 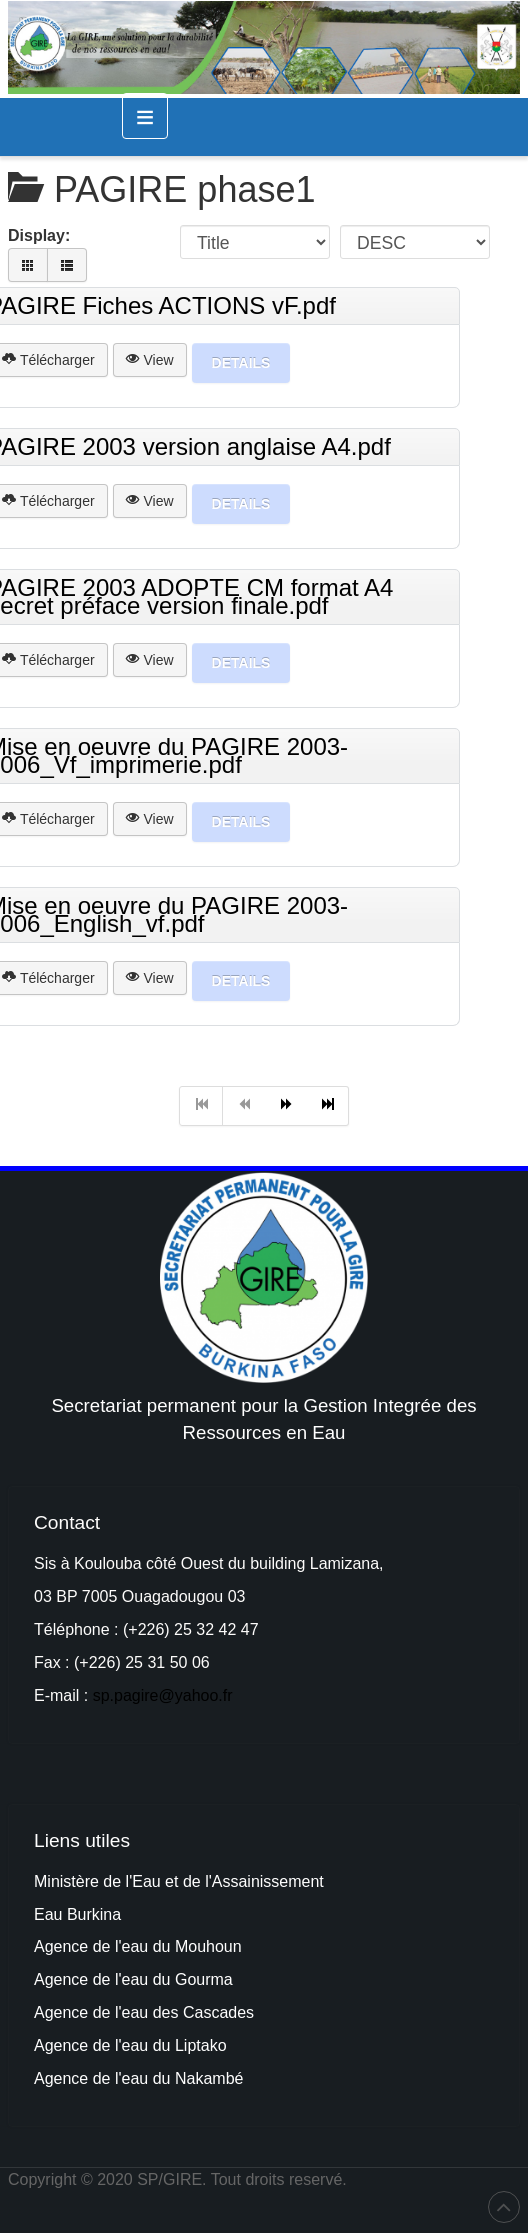 I want to click on Agence de l'eau du Liptako, so click(x=130, y=2045).